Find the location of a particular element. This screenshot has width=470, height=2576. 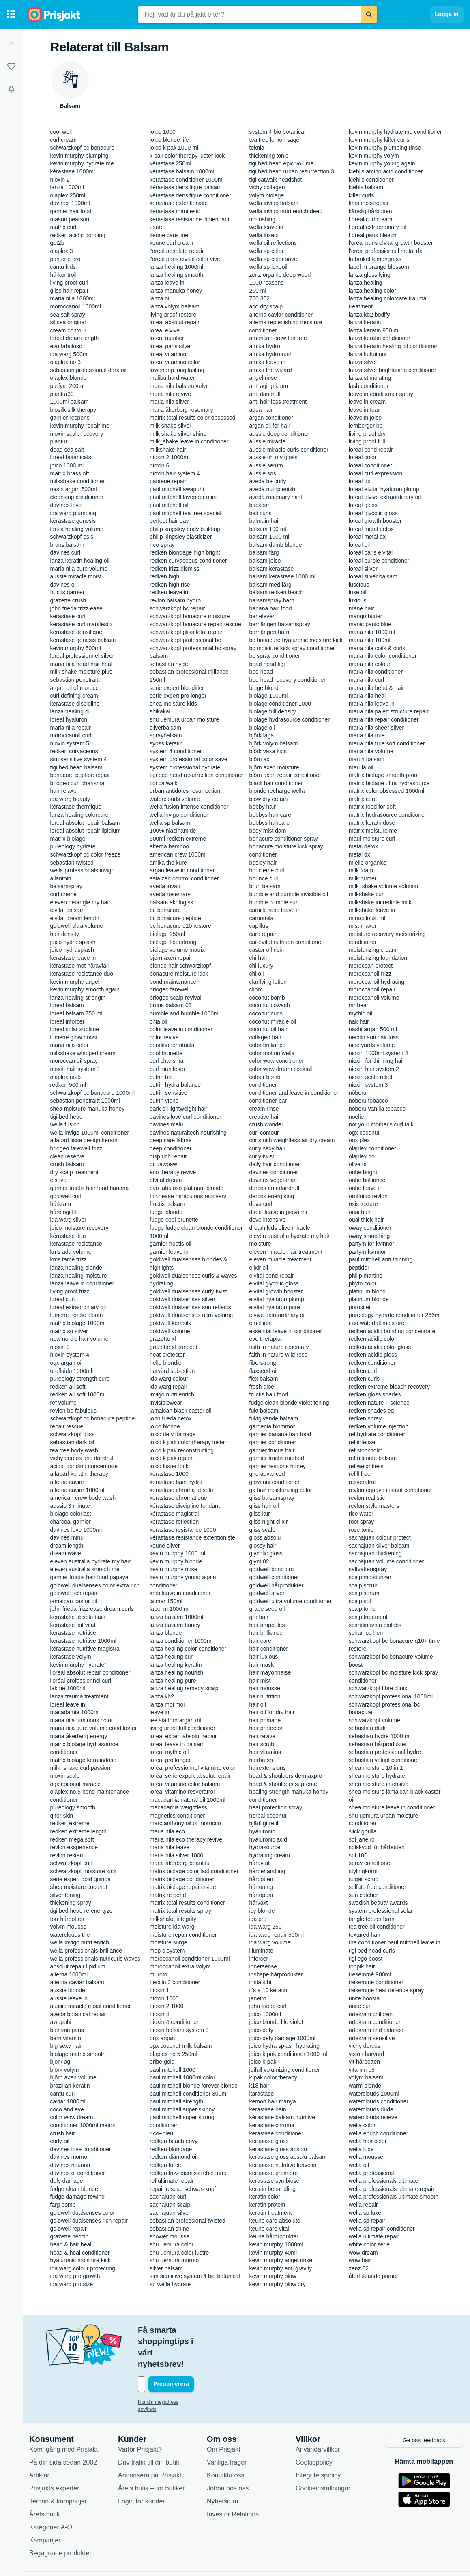

redken beach envy is located at coordinates (173, 2141).